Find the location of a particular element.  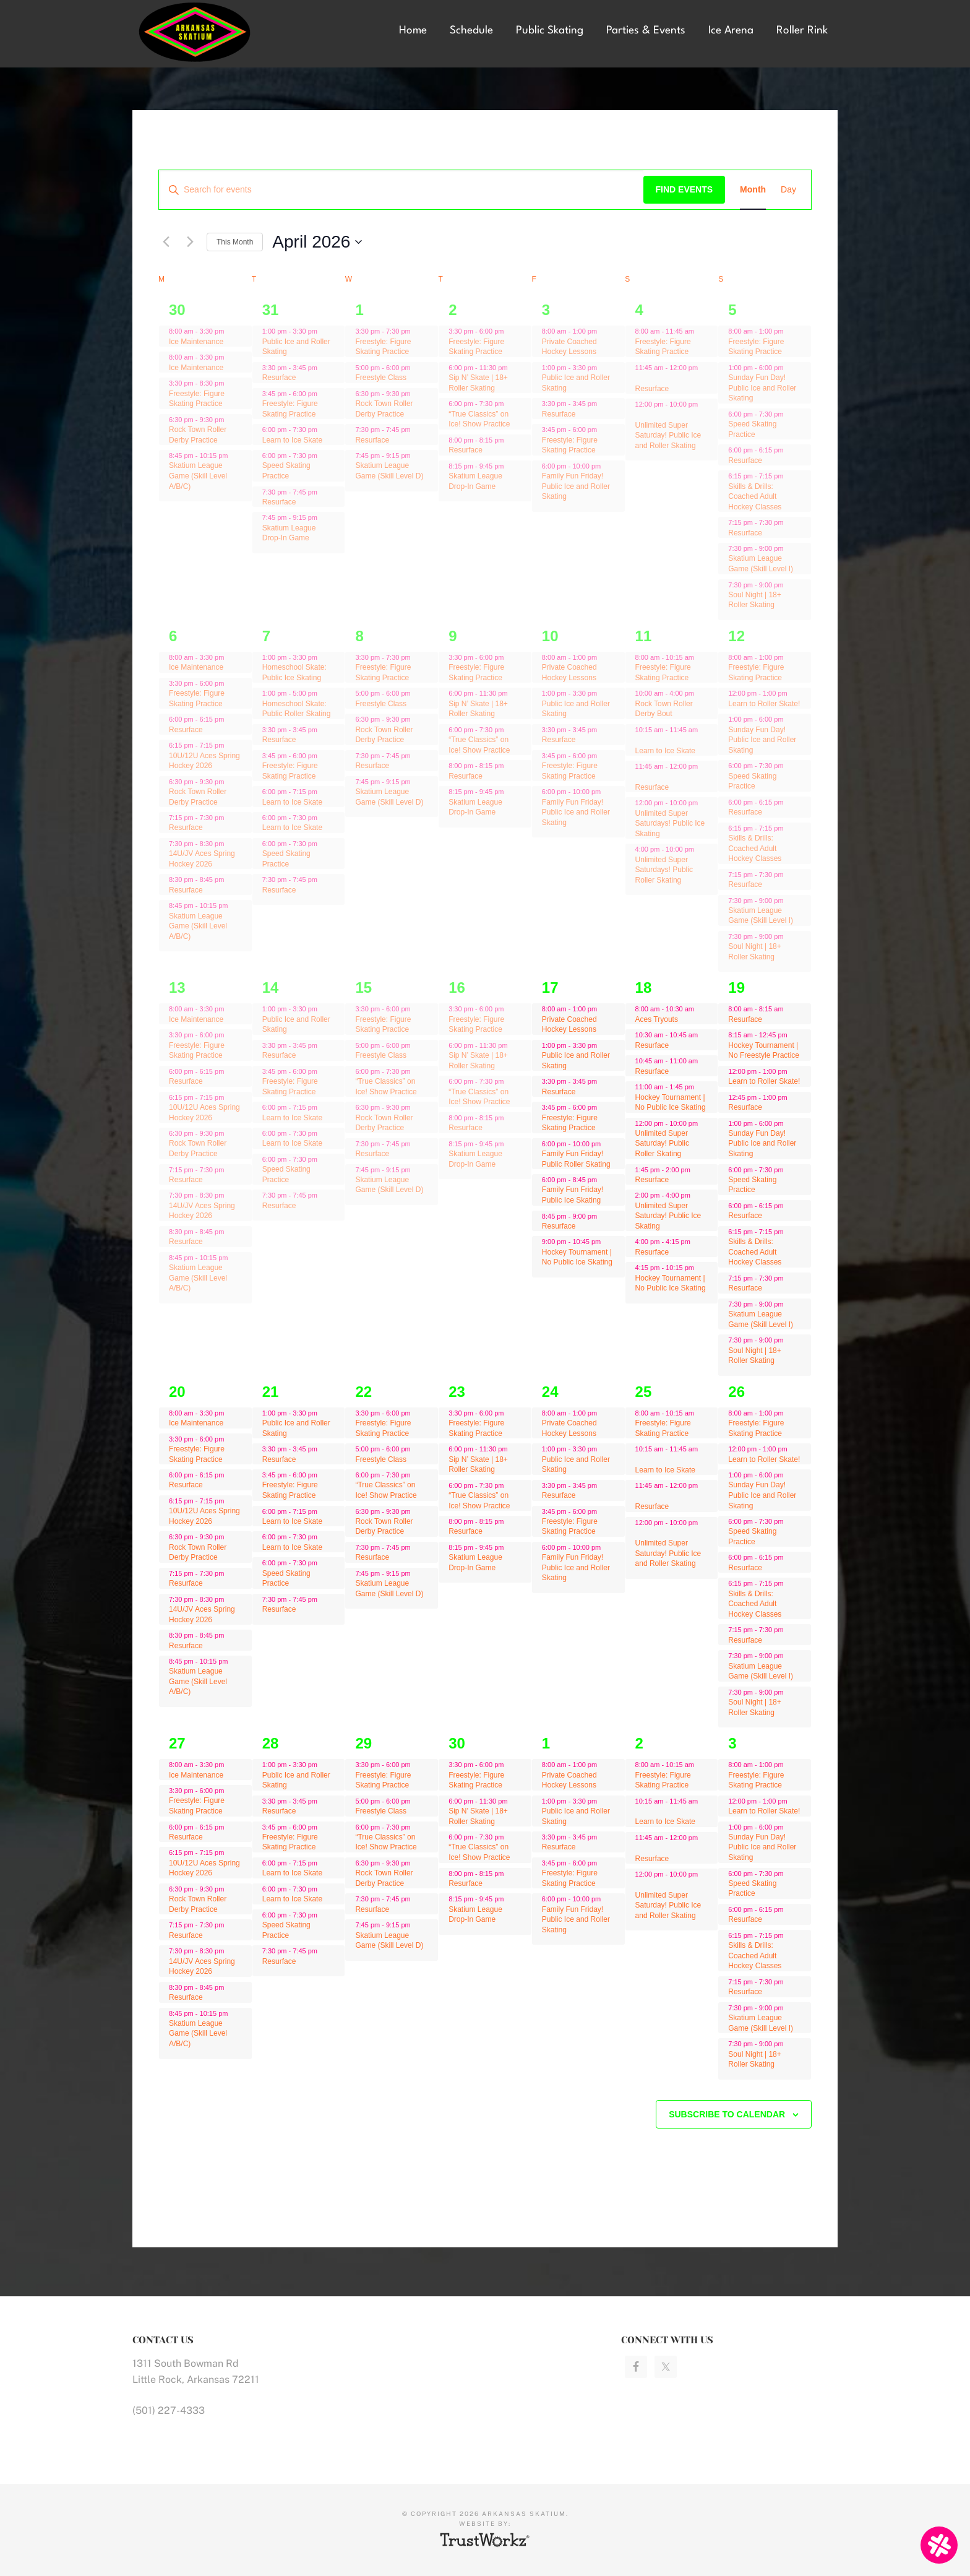

Soul Night | 18+ Roller Skating is located at coordinates (754, 600).